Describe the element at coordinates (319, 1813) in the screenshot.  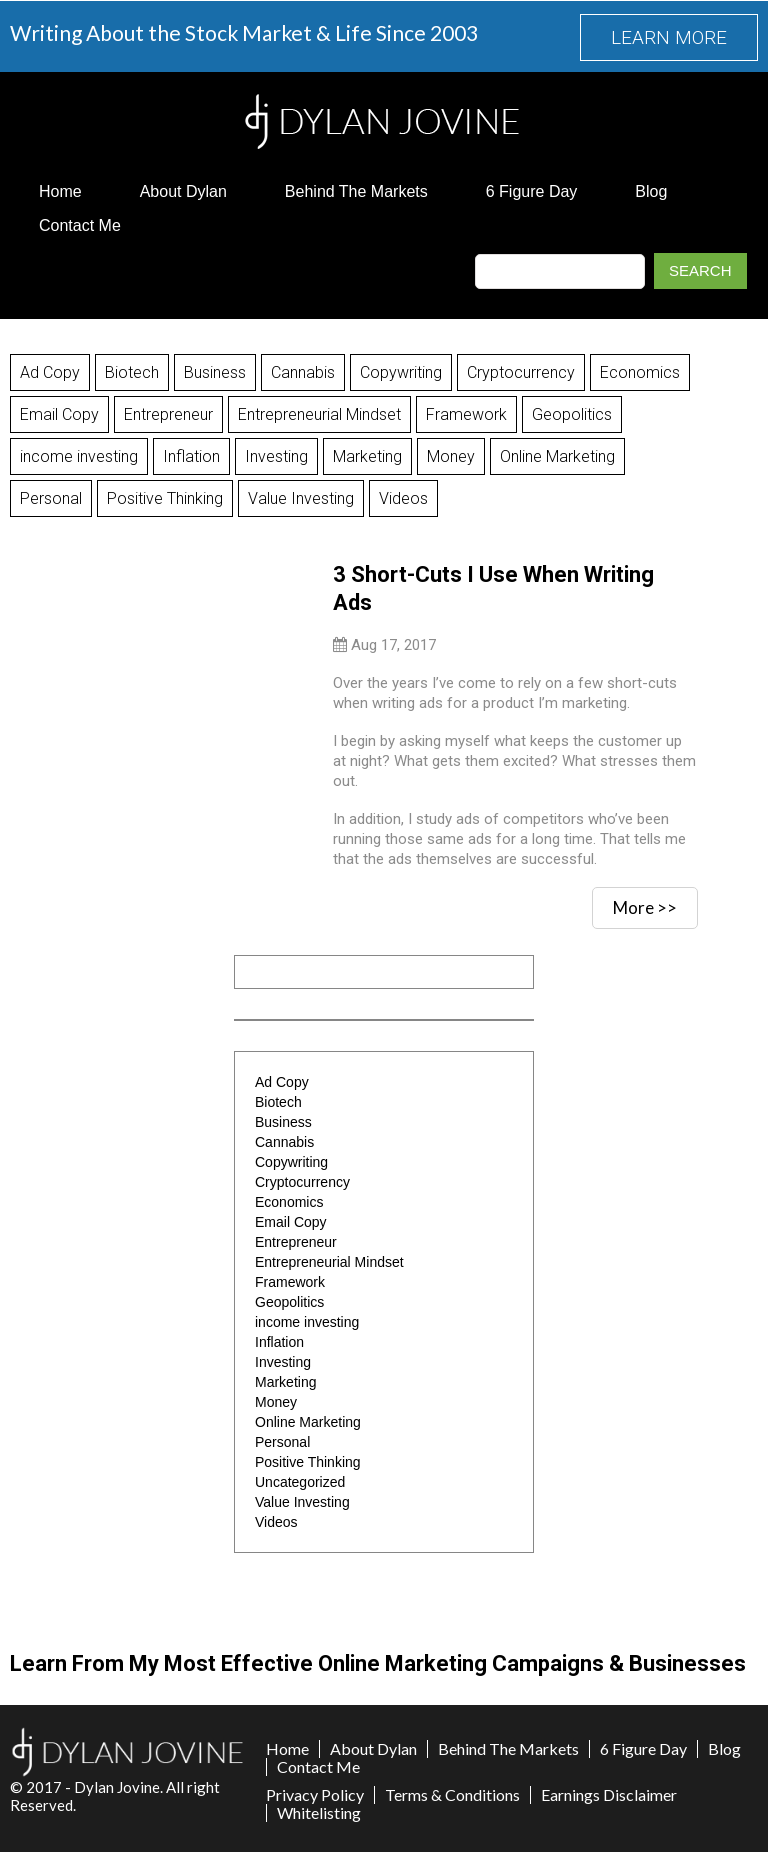
I see `Whitelisting` at that location.